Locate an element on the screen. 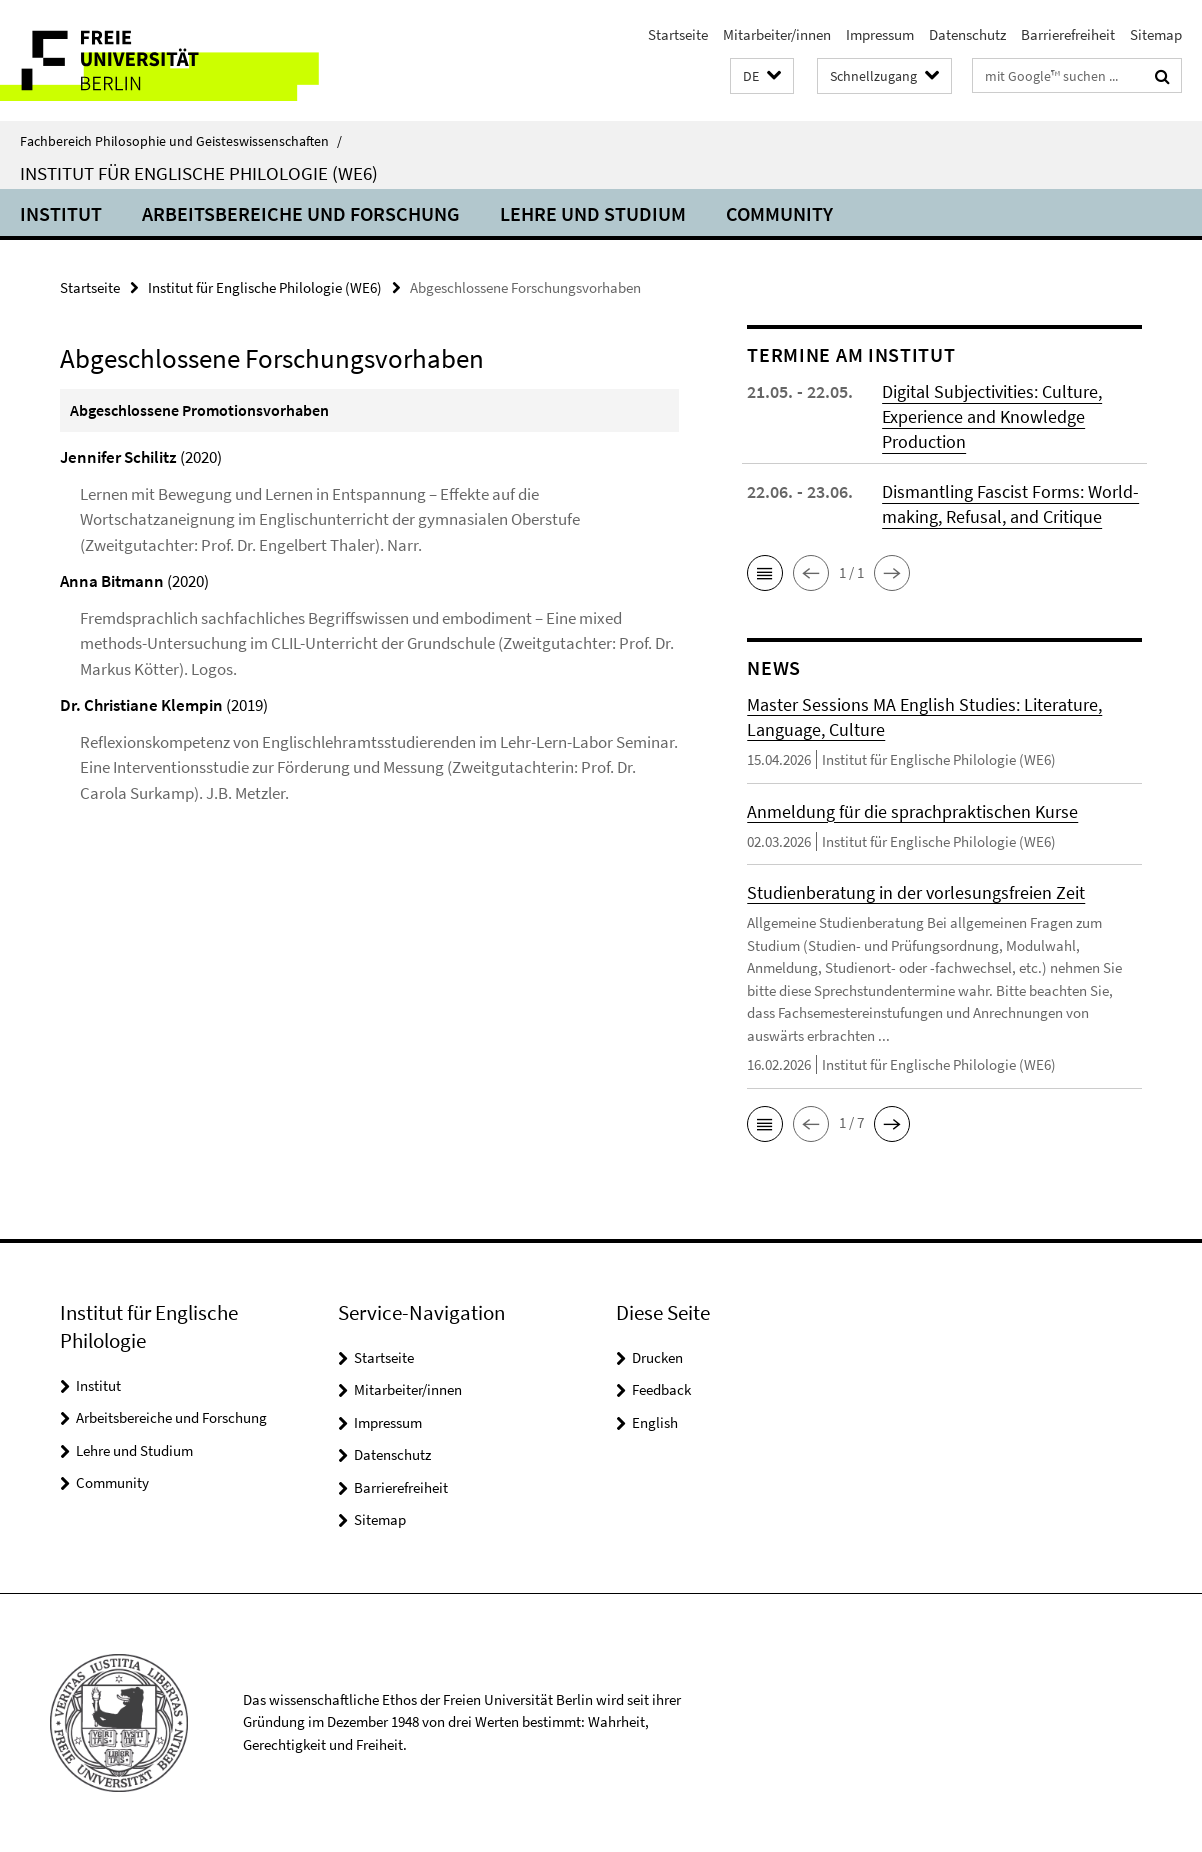 Image resolution: width=1202 pixels, height=1852 pixels. Mitarbeiter/innen is located at coordinates (777, 34).